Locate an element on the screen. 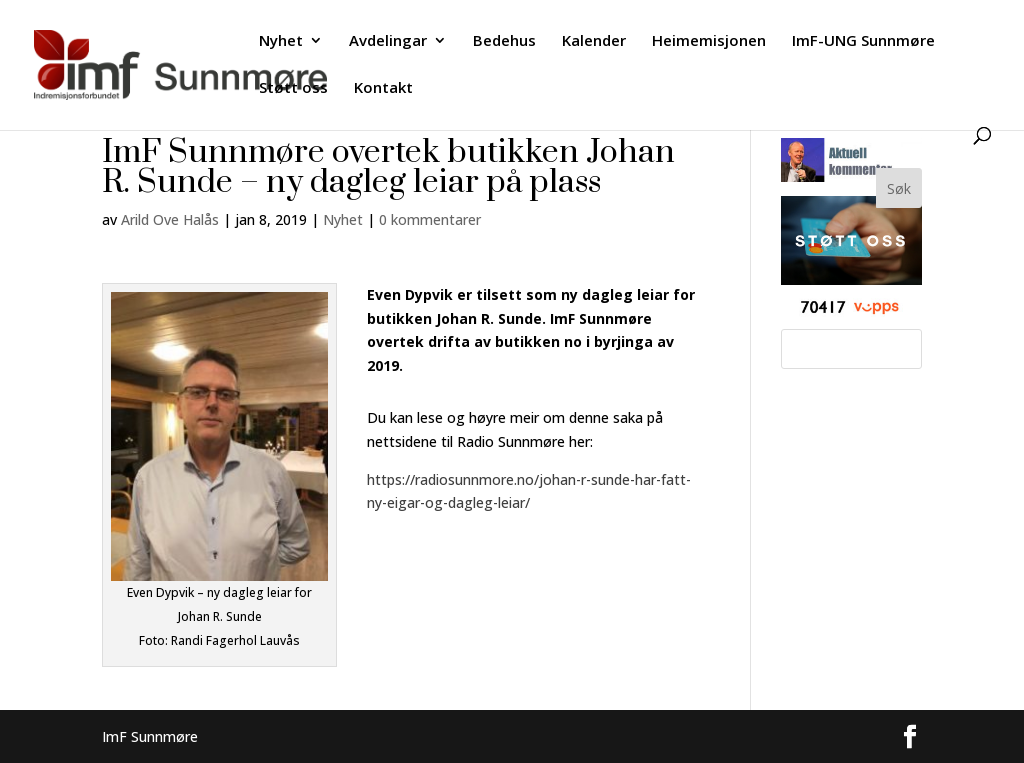  Heimemisjonen is located at coordinates (709, 41).